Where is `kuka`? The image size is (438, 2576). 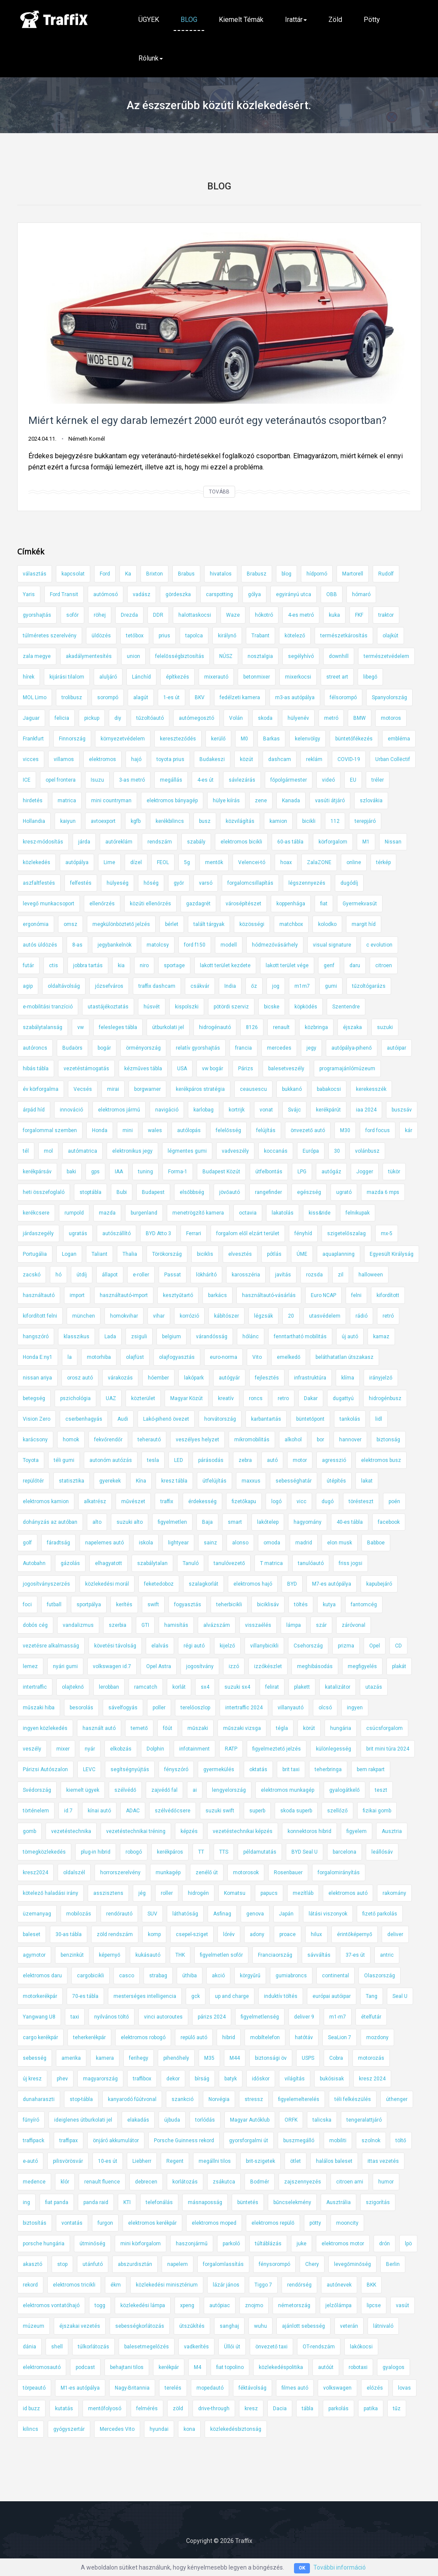 kuka is located at coordinates (334, 615).